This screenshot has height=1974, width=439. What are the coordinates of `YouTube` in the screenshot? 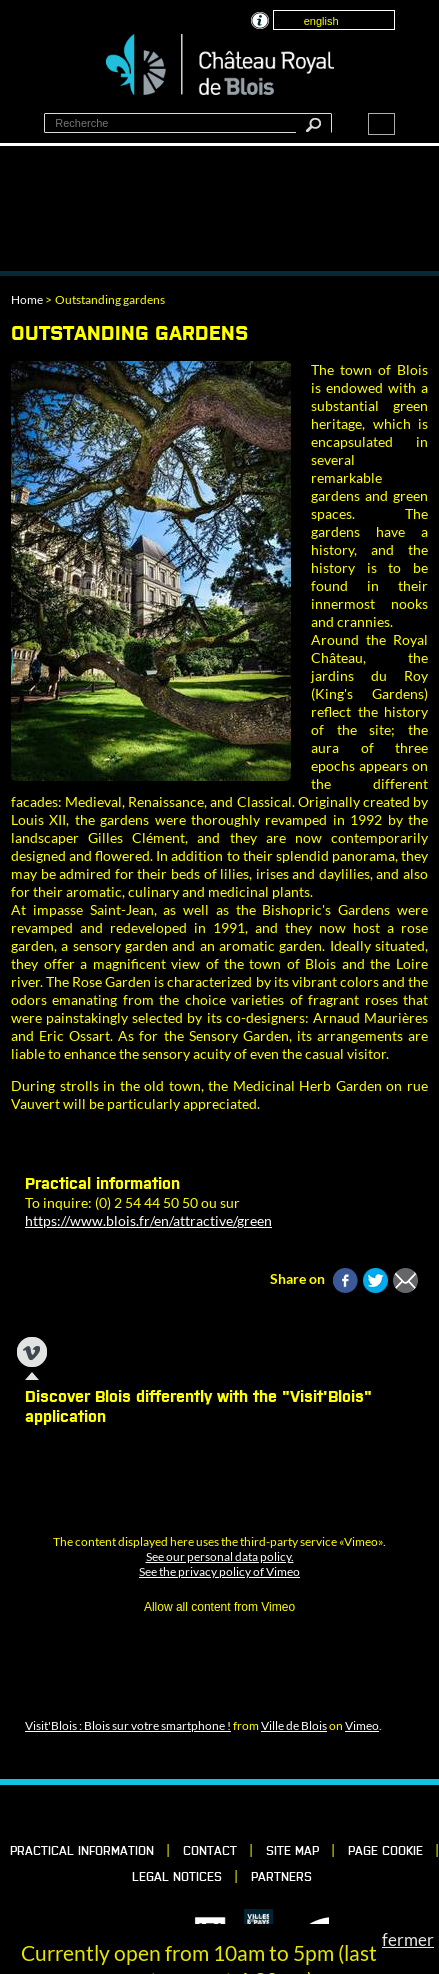 It's located at (290, 1813).